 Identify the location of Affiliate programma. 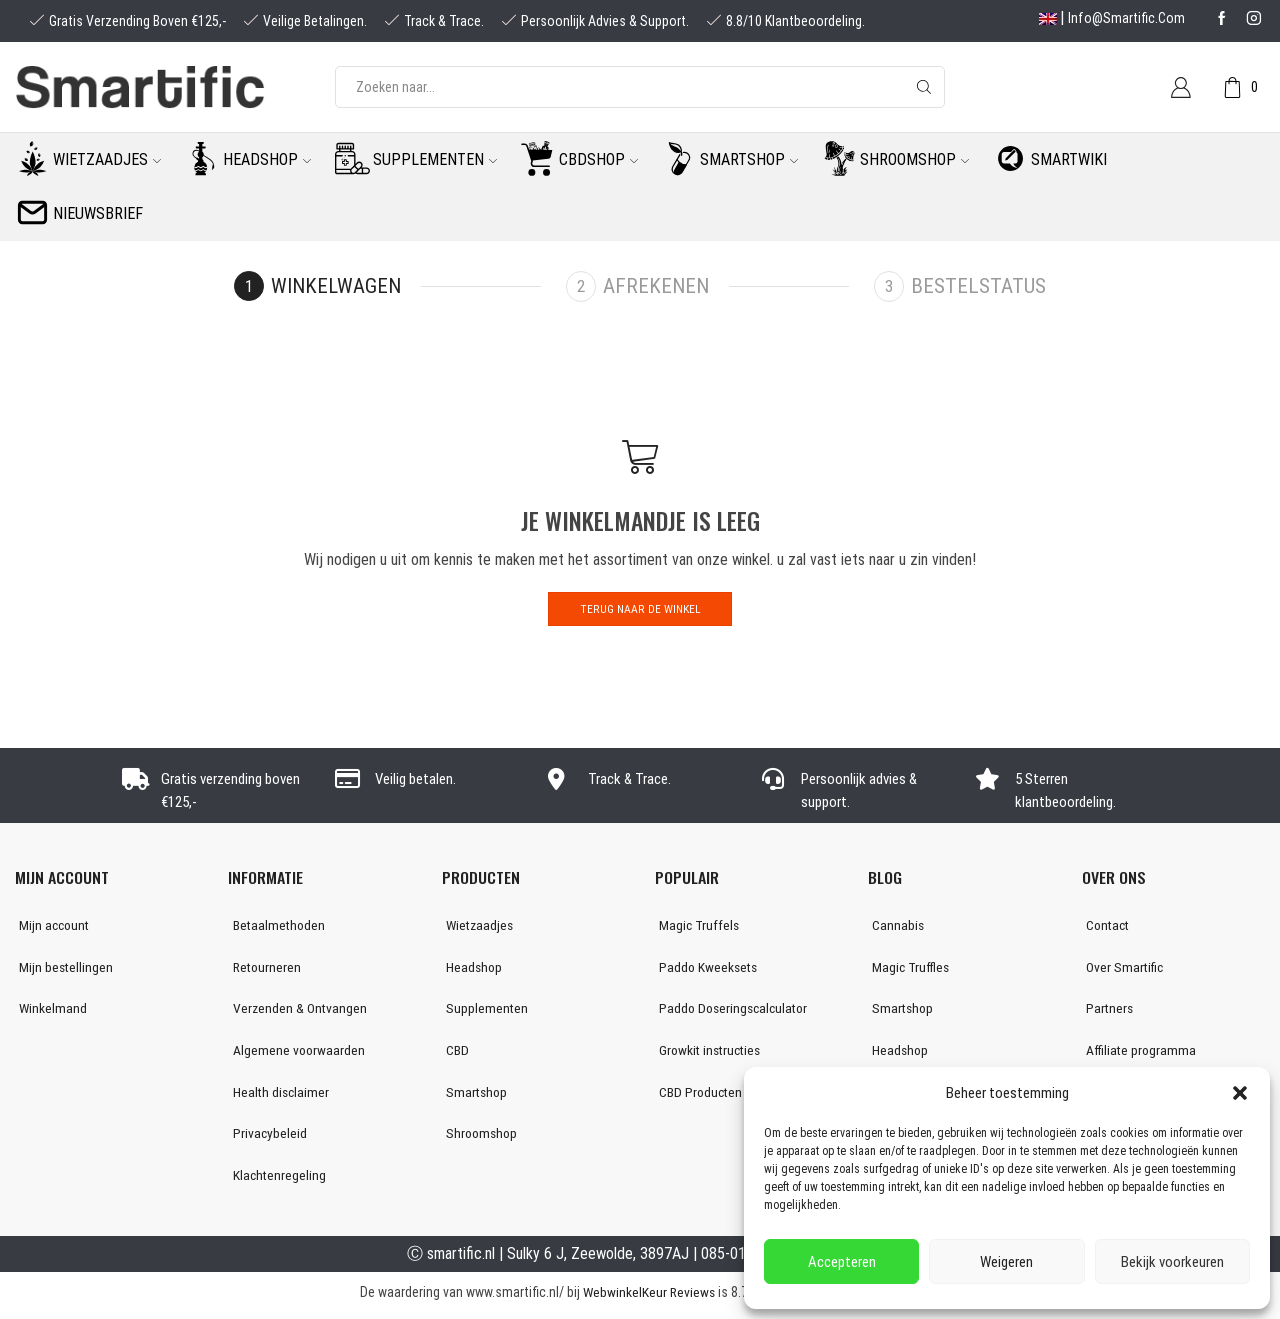
(1138, 1054).